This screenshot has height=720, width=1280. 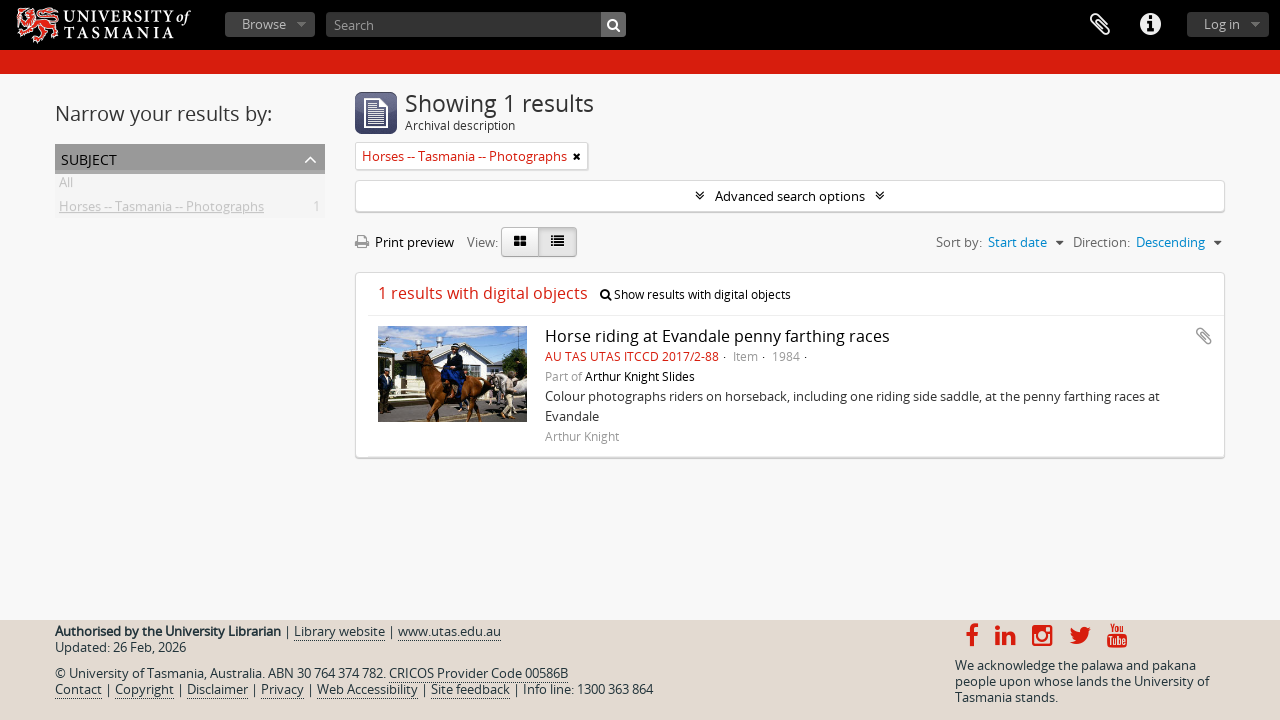 What do you see at coordinates (161, 210) in the screenshot?
I see `Horses -- Tasmania -- Photographs` at bounding box center [161, 210].